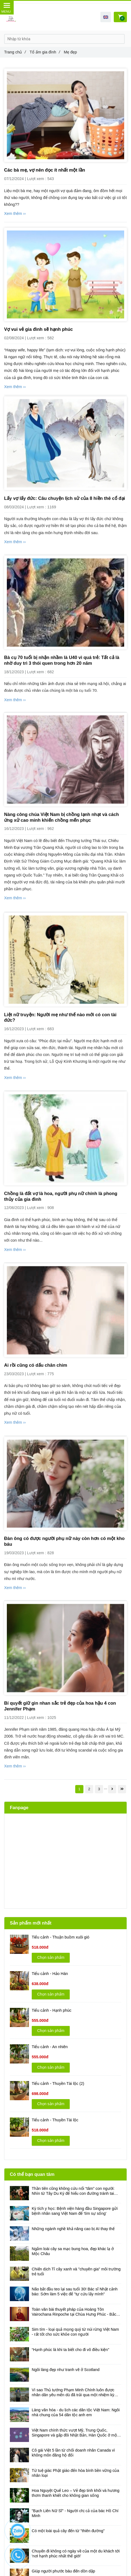  What do you see at coordinates (75, 2331) in the screenshot?
I see `Sim tím - loại quả mọng quý từ núi rừng Việt Nam - rất tốt cho sức khỏe con người` at bounding box center [75, 2331].